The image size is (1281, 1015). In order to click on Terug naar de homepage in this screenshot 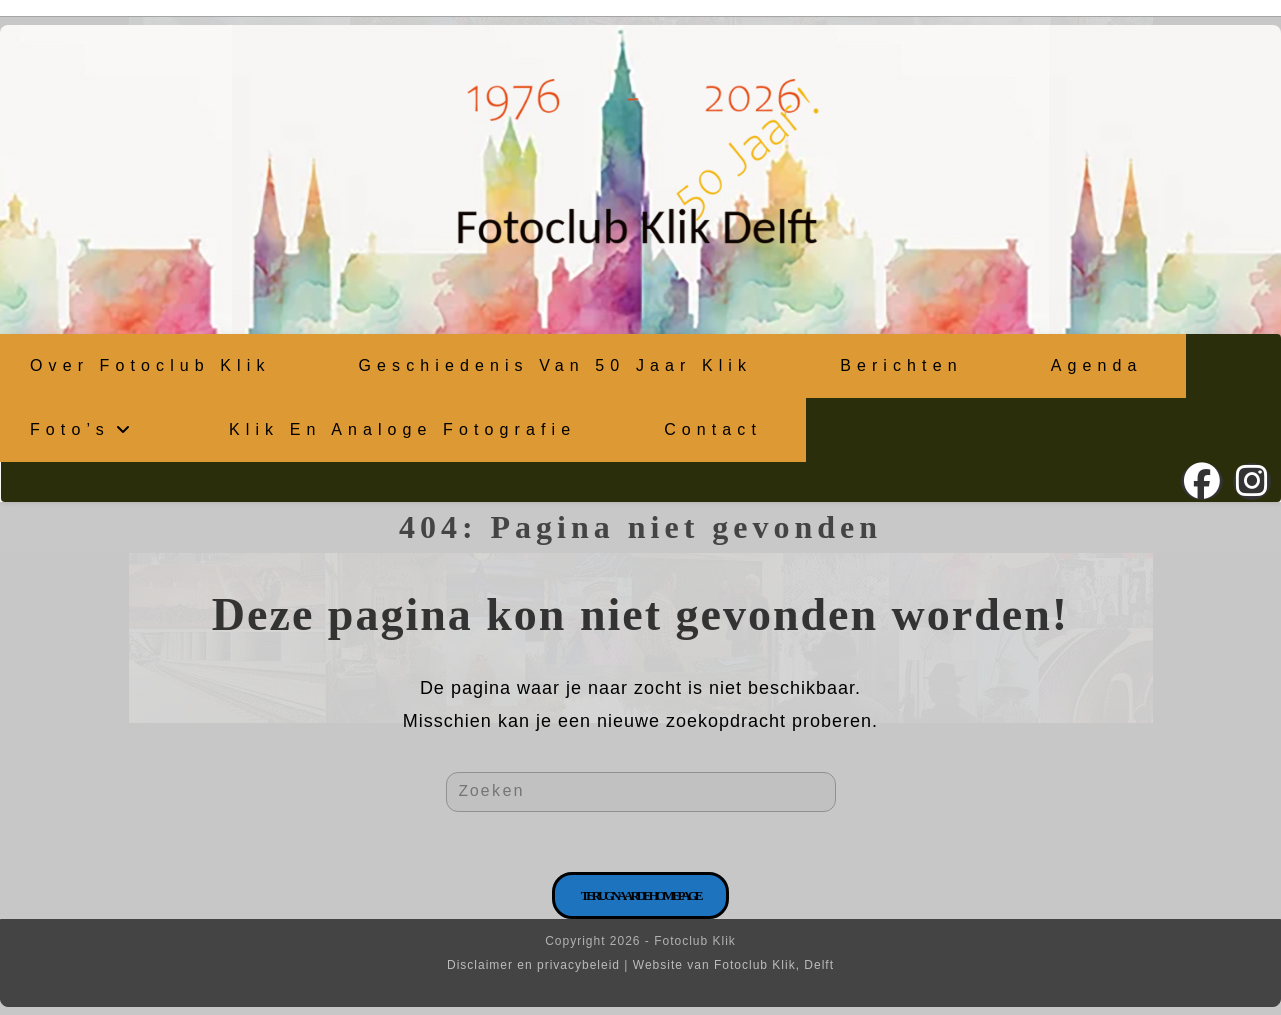, I will do `click(641, 895)`.